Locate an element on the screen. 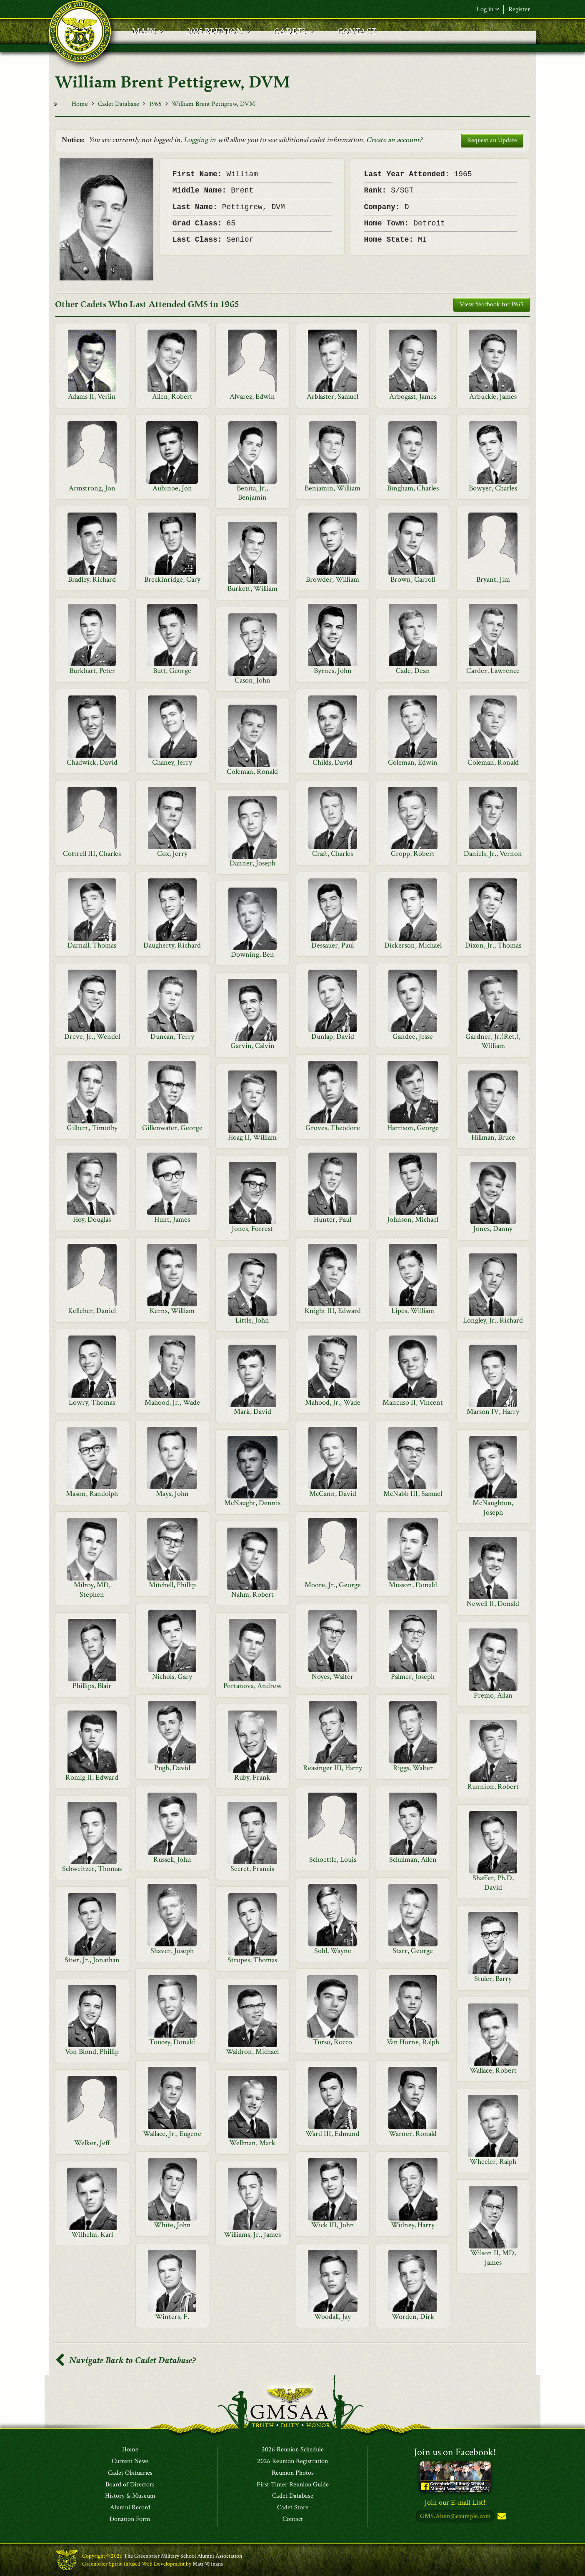 This screenshot has height=2576, width=585. Alumni Record is located at coordinates (130, 2507).